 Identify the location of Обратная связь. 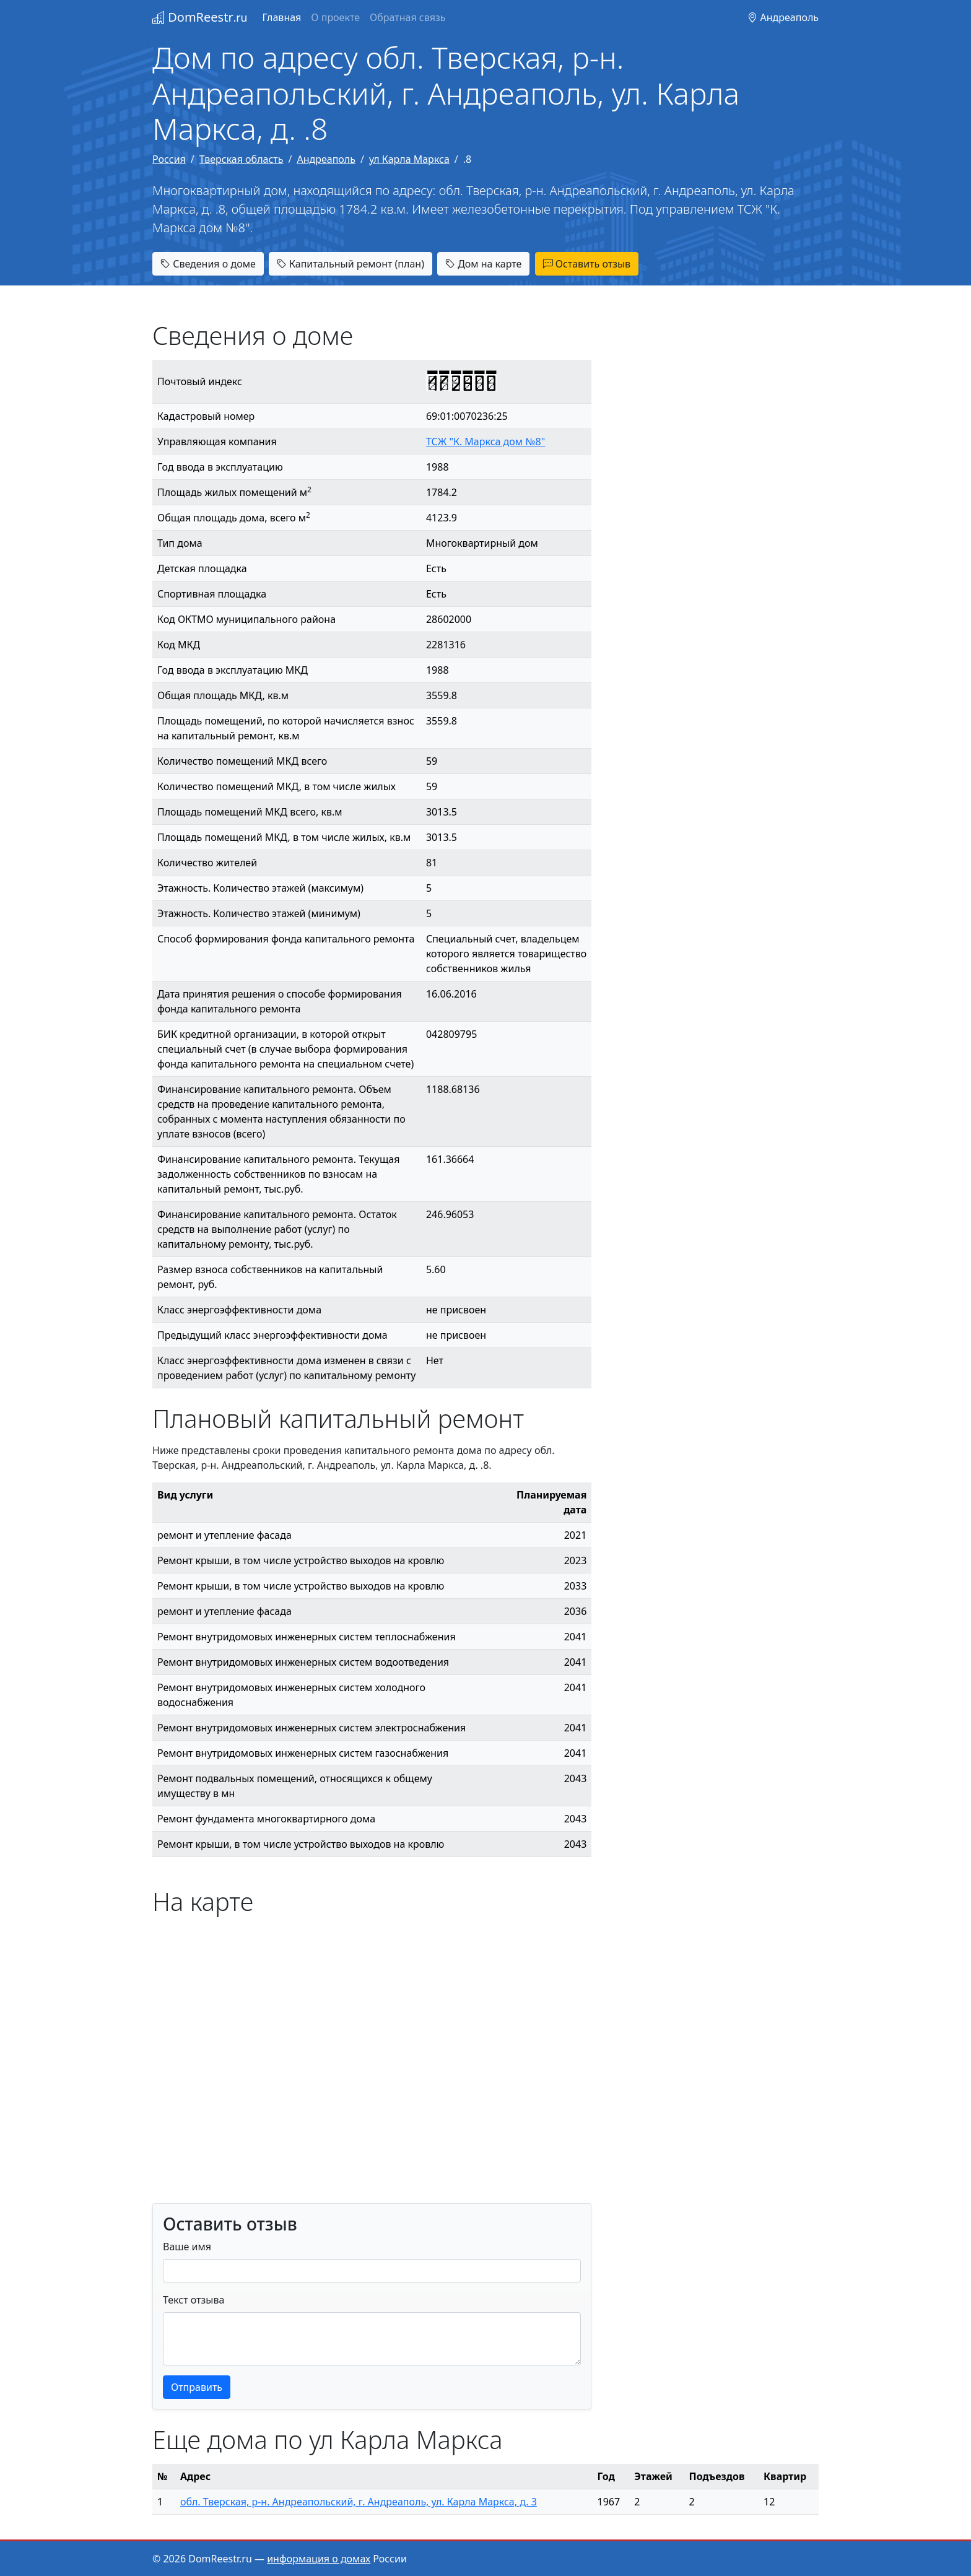
(407, 17).